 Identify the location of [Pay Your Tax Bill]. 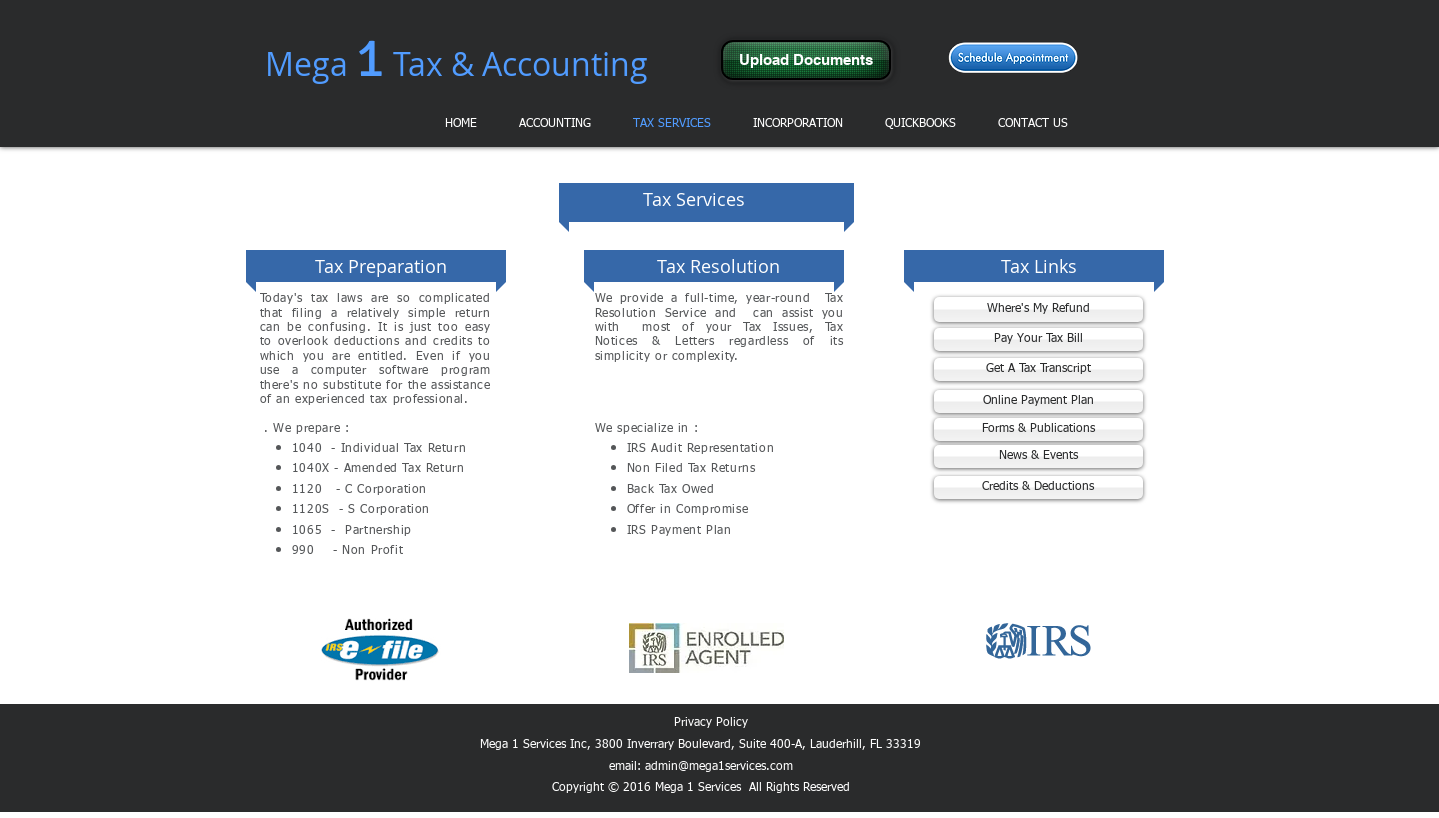
(1038, 339).